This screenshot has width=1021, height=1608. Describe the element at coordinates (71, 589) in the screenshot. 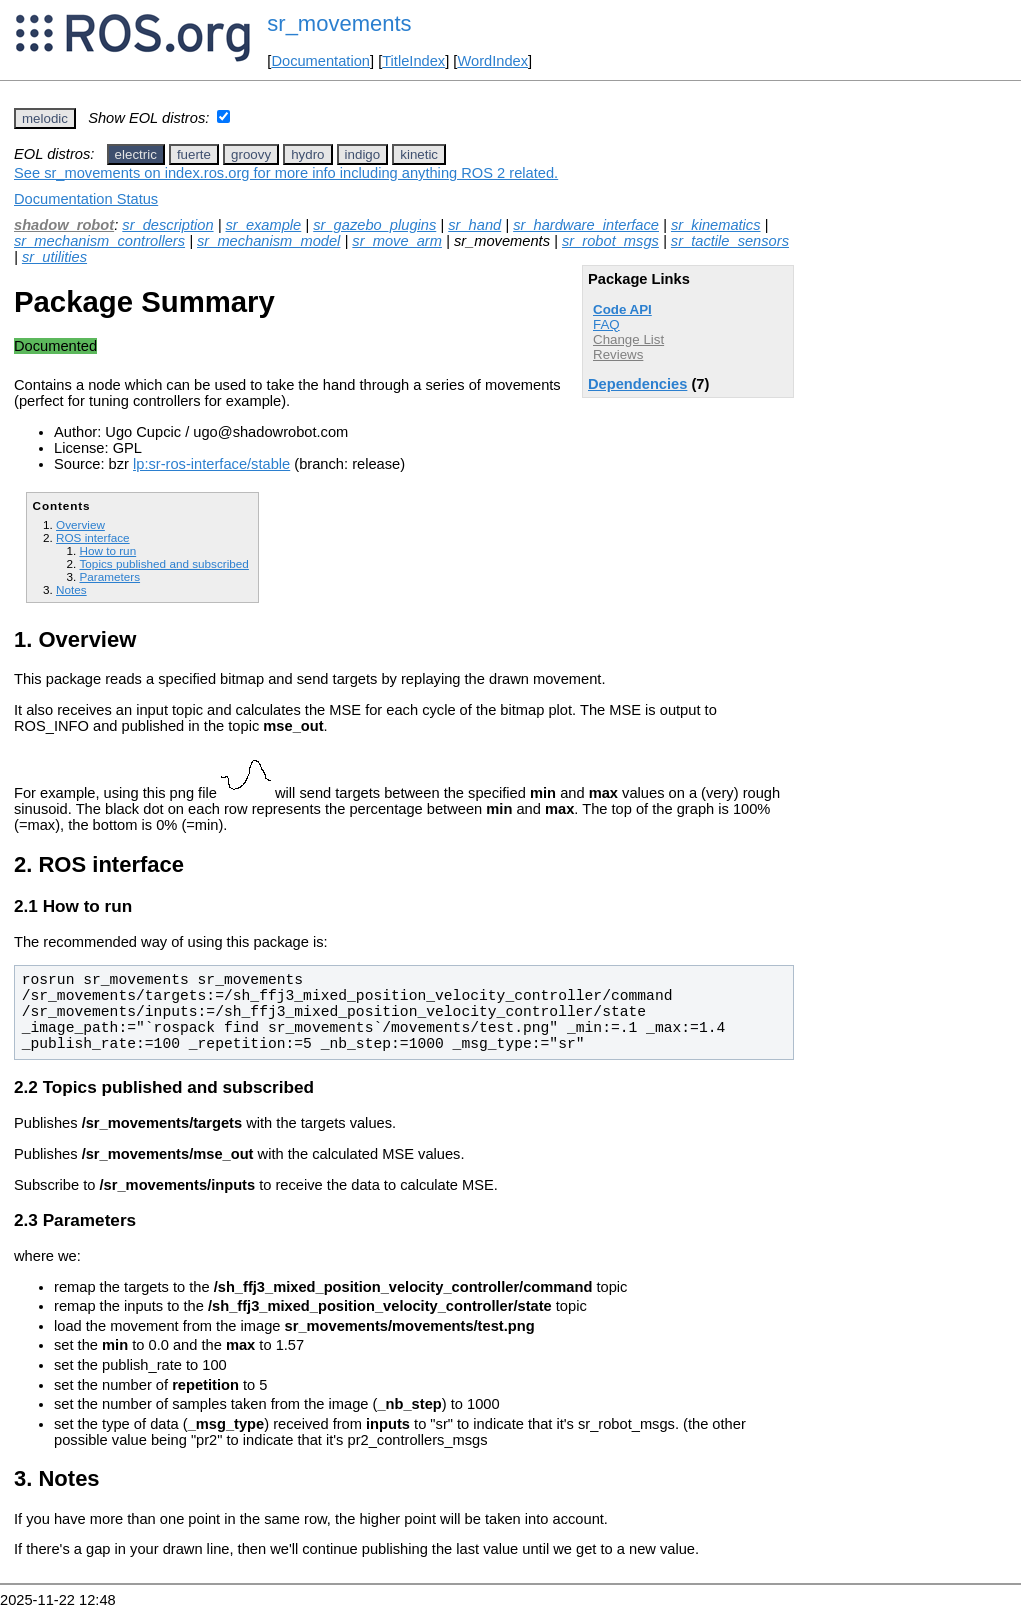

I see `Notes` at that location.